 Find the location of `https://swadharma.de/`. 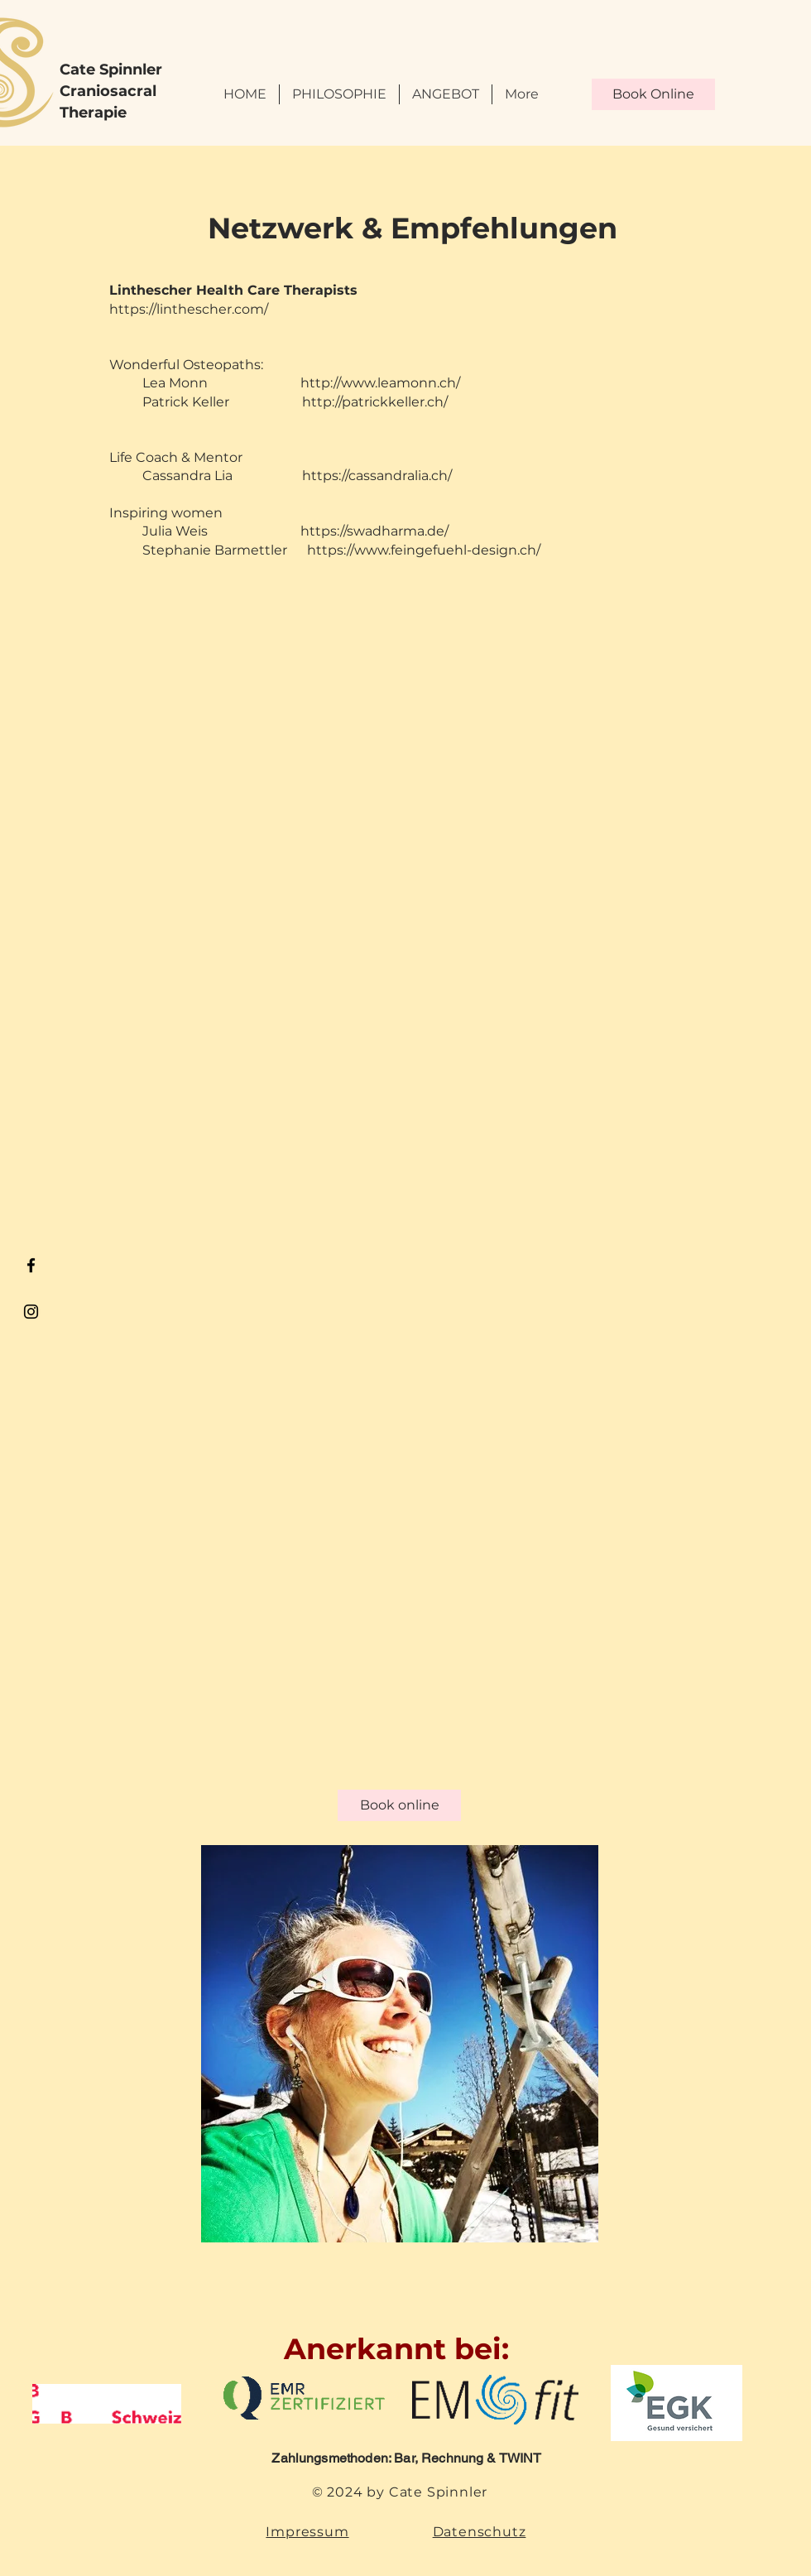

https://swadharma.de/ is located at coordinates (374, 531).